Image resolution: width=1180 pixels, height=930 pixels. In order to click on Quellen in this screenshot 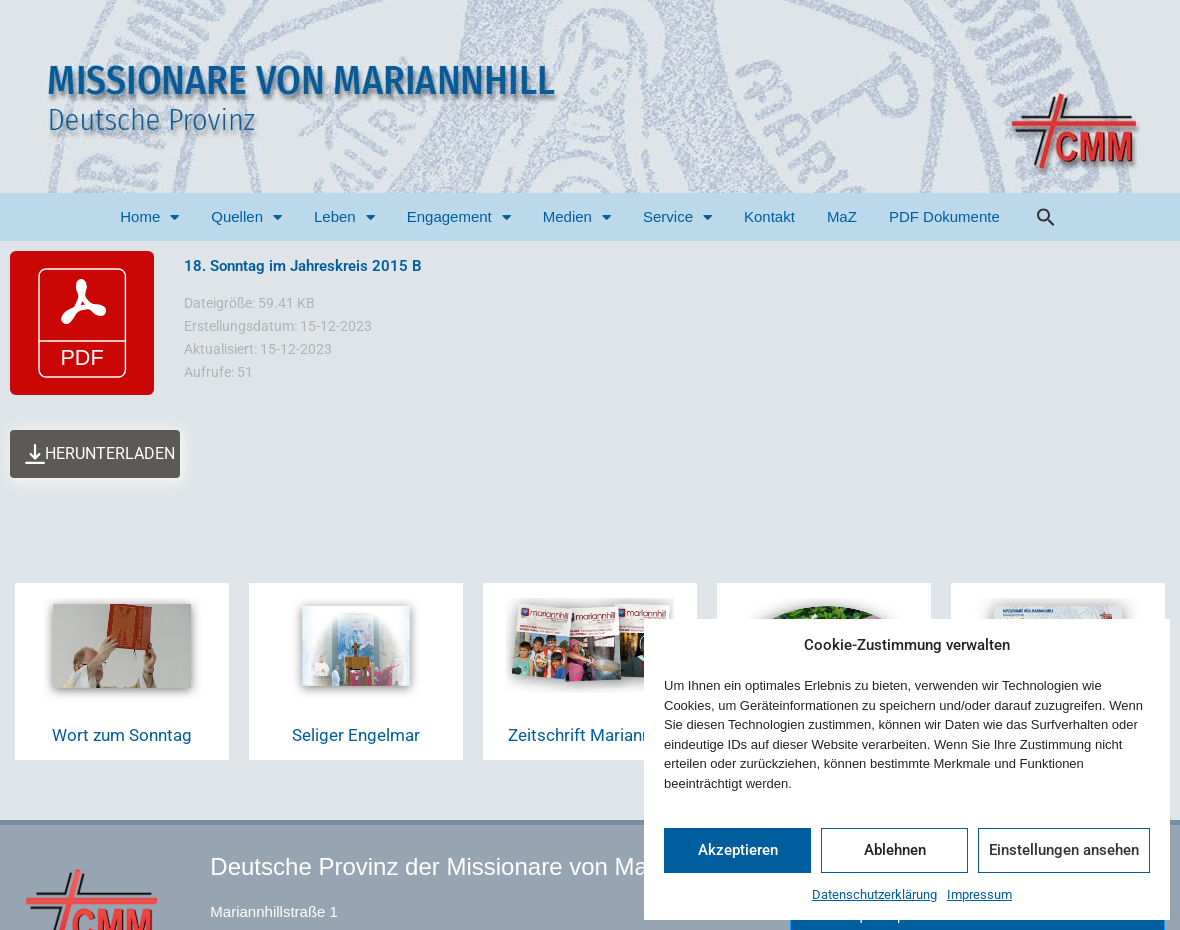, I will do `click(246, 217)`.